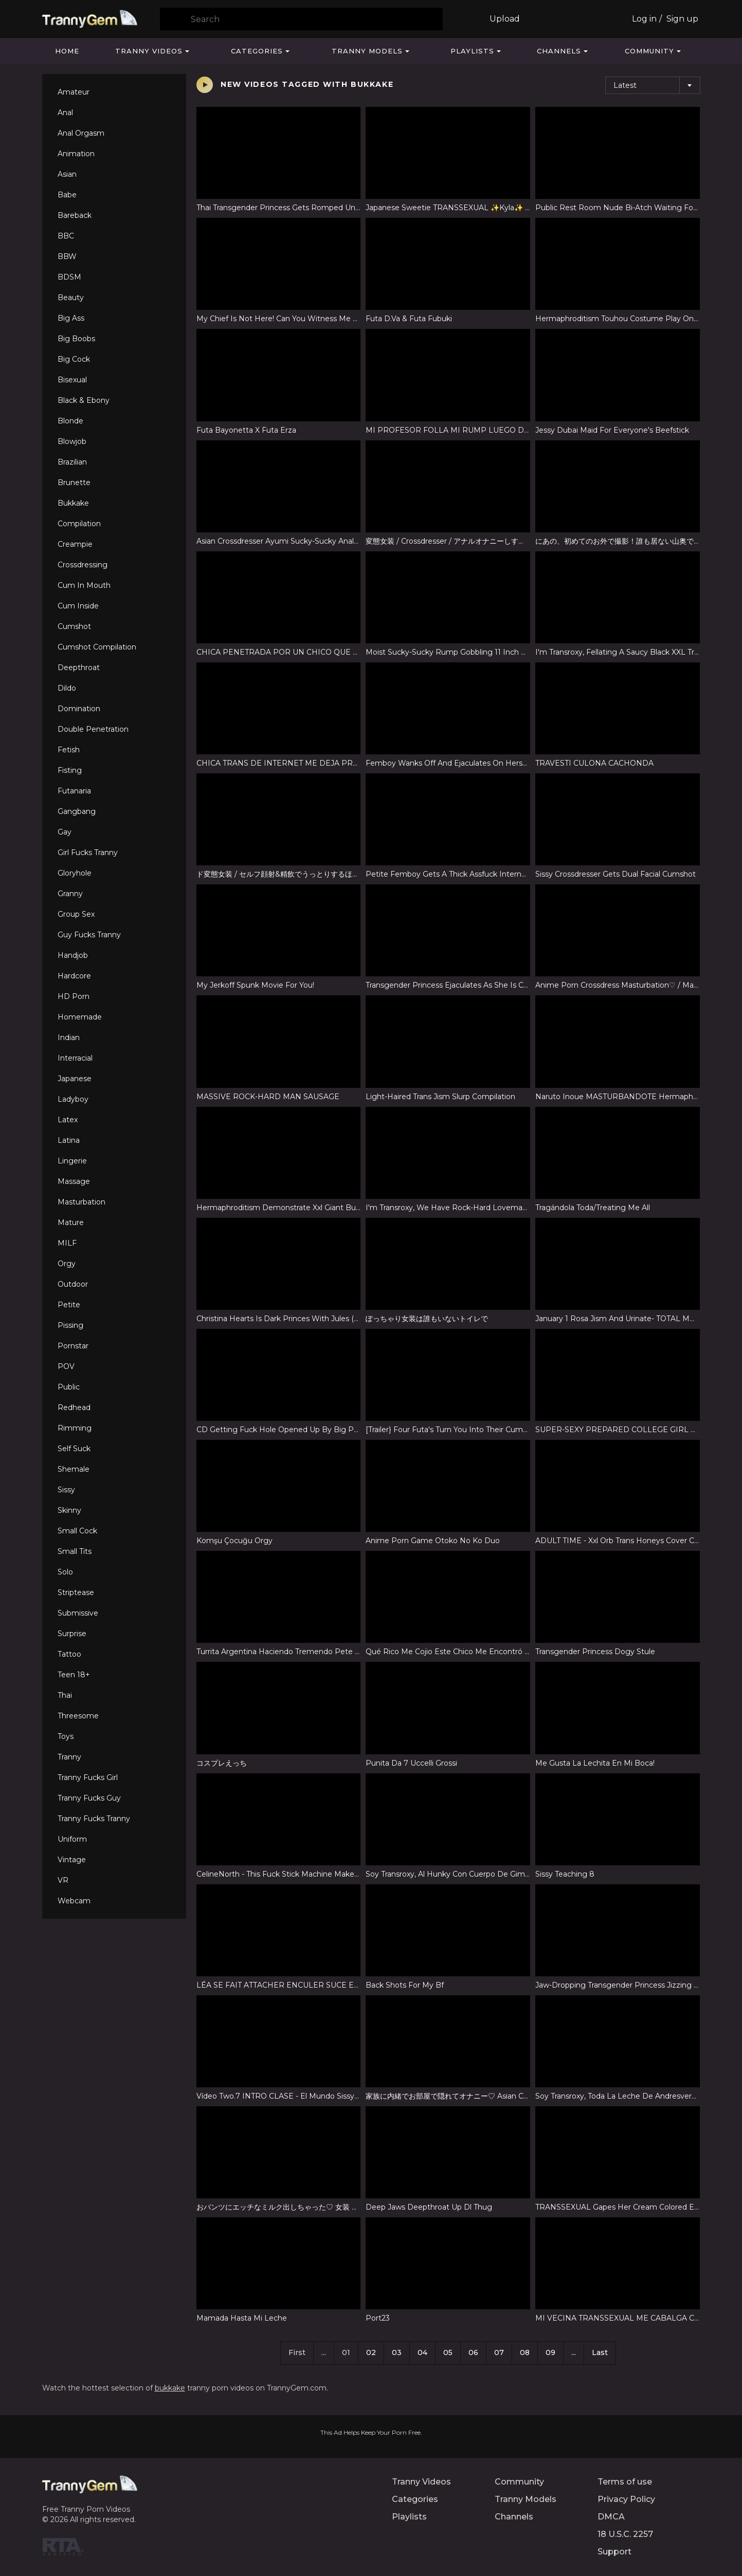 This screenshot has width=742, height=2576. What do you see at coordinates (625, 2482) in the screenshot?
I see `Terms of use` at bounding box center [625, 2482].